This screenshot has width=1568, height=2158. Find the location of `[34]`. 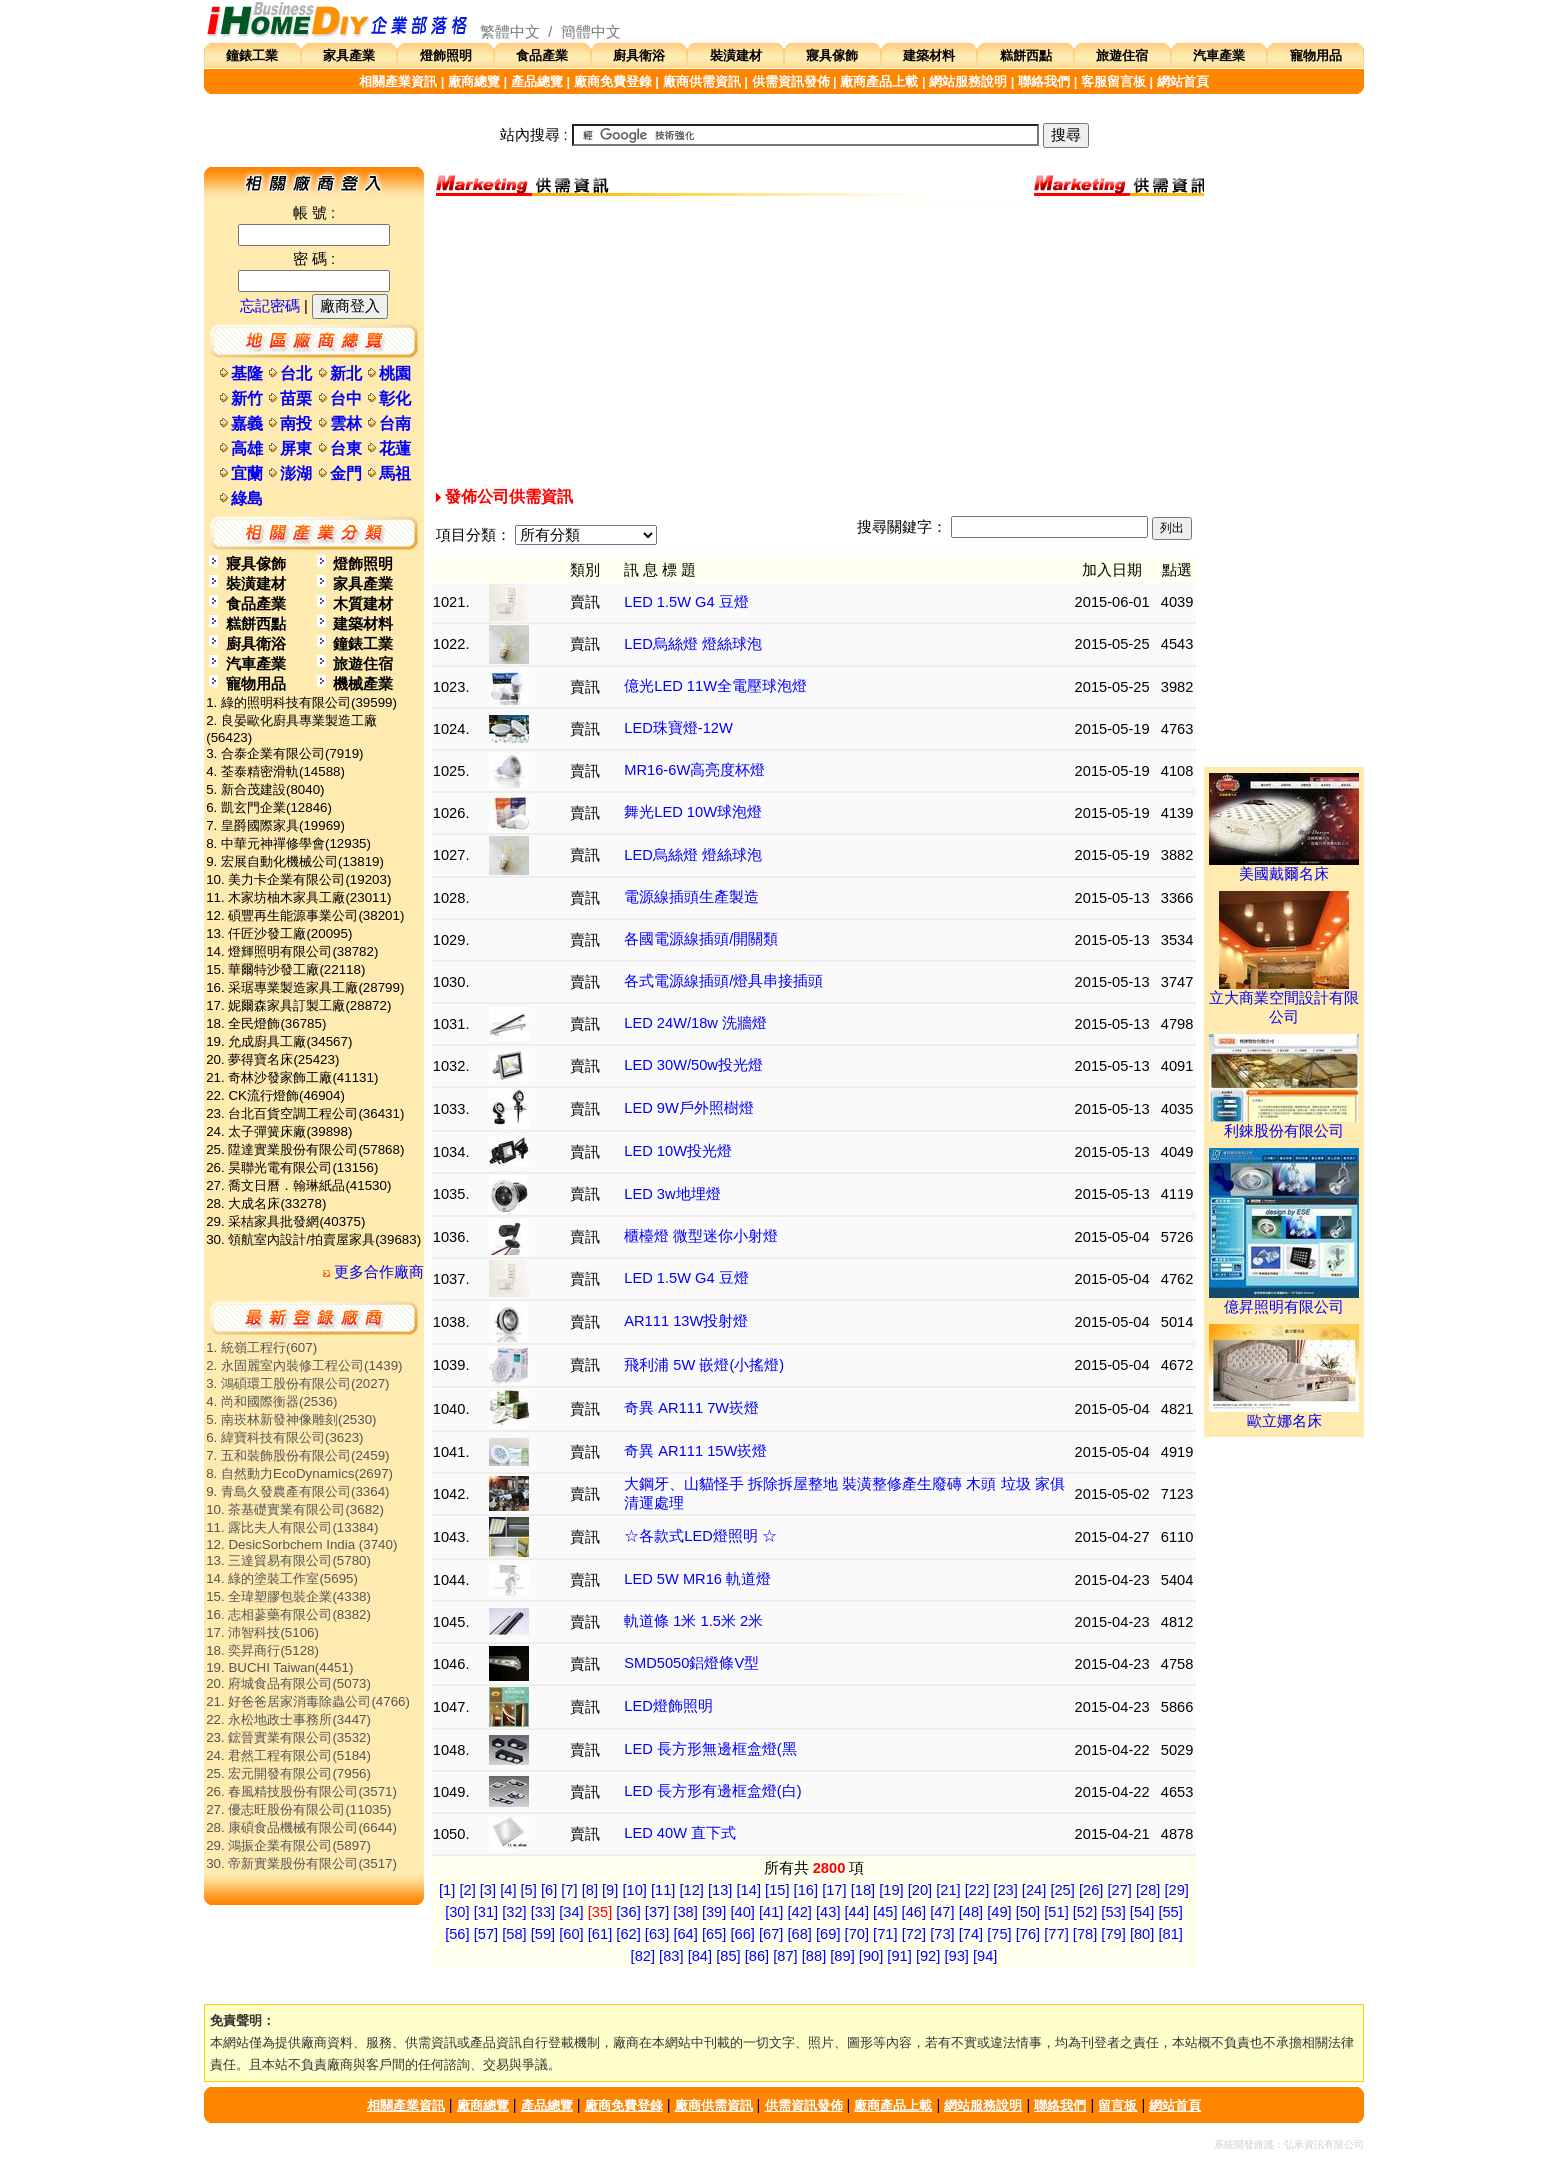

[34] is located at coordinates (571, 1912).